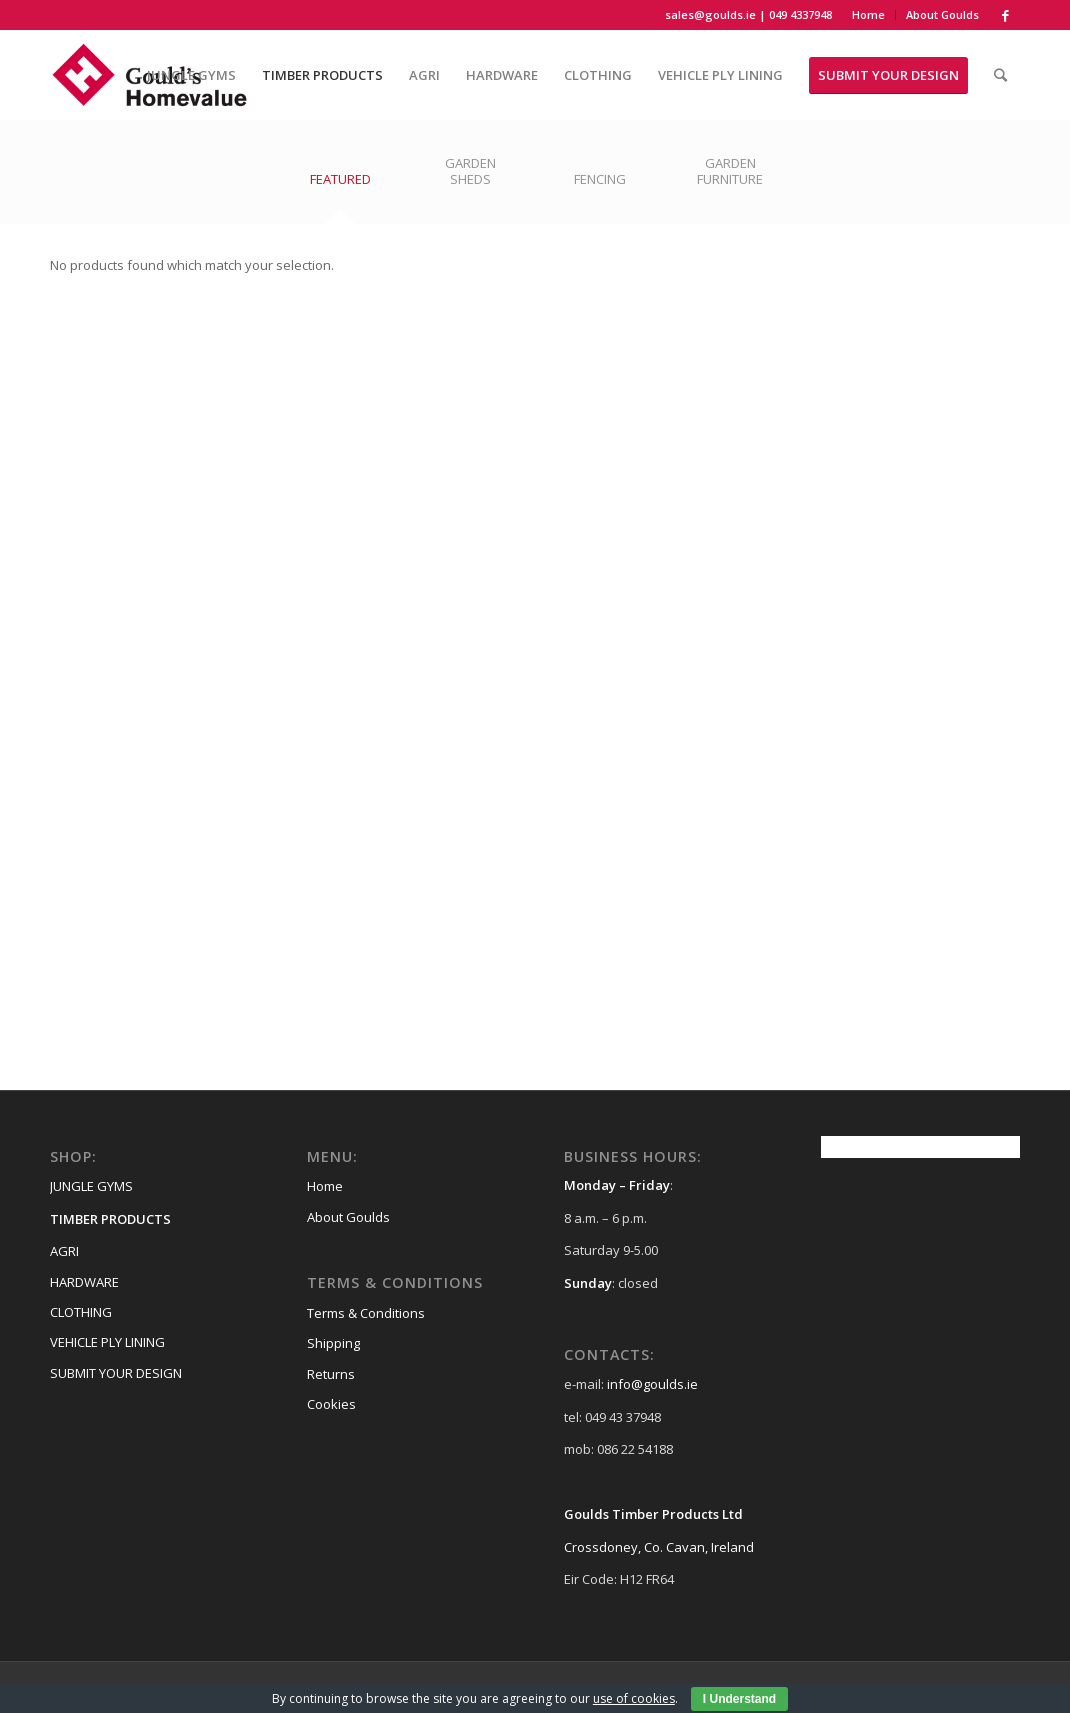 The height and width of the screenshot is (1713, 1070). I want to click on Crossdoney, Co. Cavan, Ireland, so click(659, 1547).